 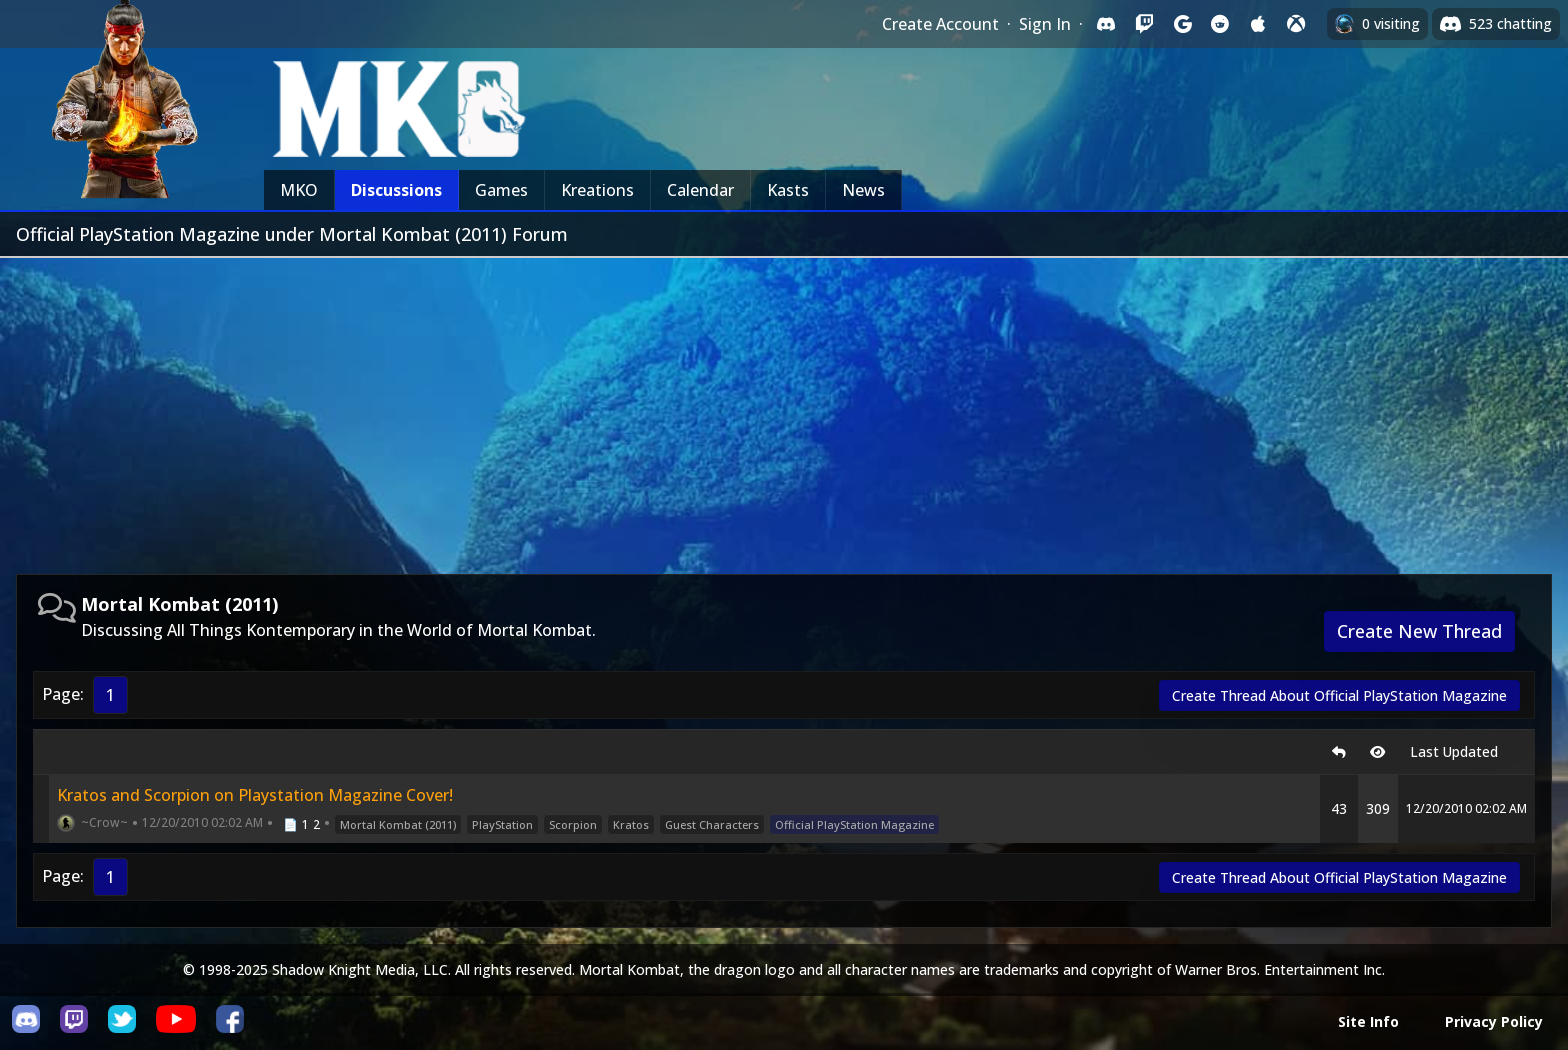 I want to click on PlayStation, so click(x=502, y=824).